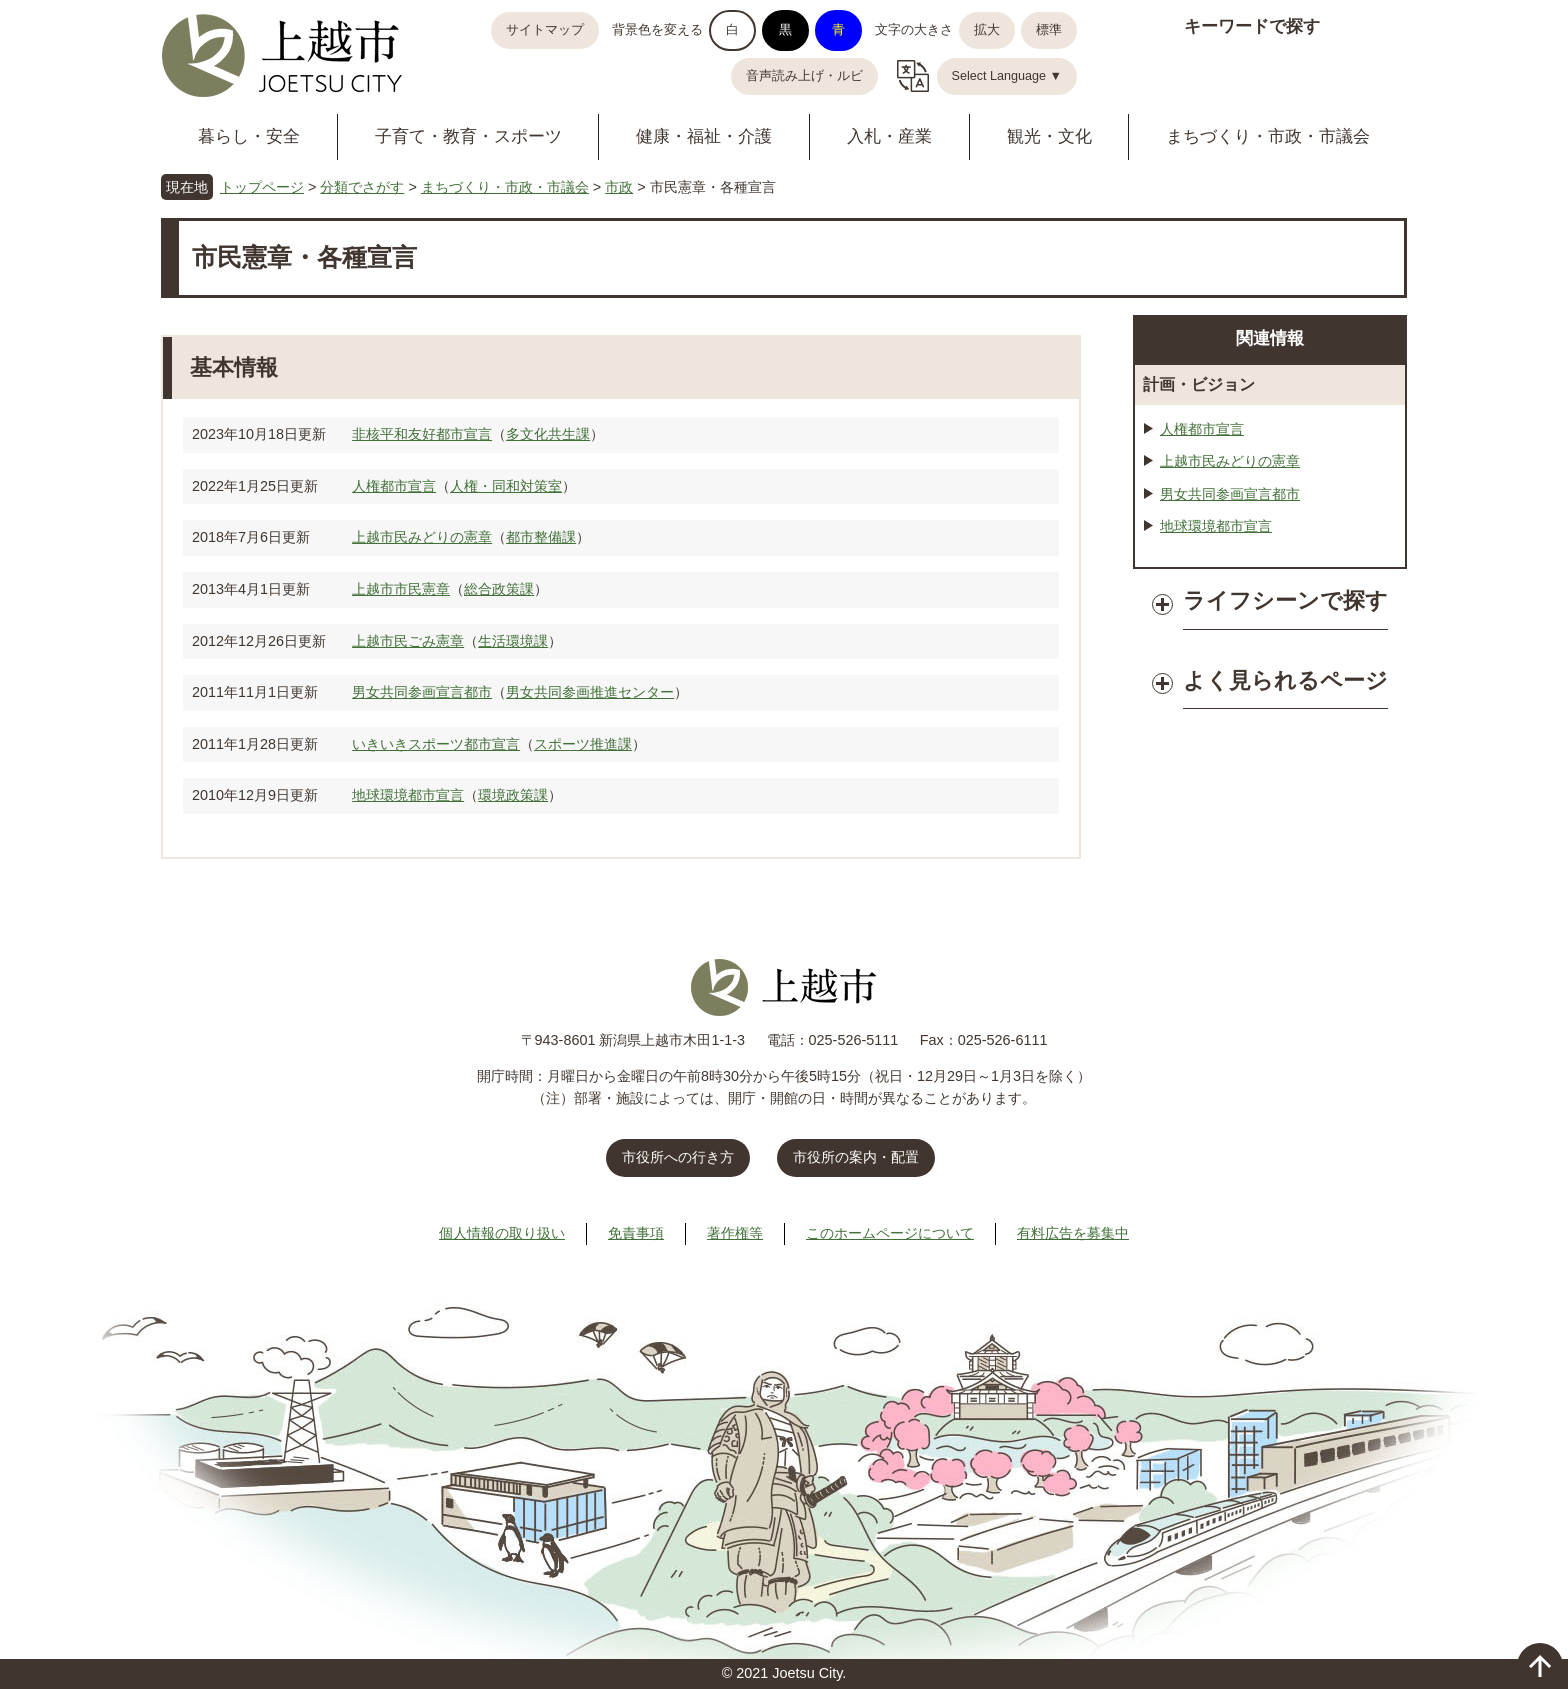 This screenshot has height=1689, width=1568. What do you see at coordinates (362, 187) in the screenshot?
I see `分類でさがす` at bounding box center [362, 187].